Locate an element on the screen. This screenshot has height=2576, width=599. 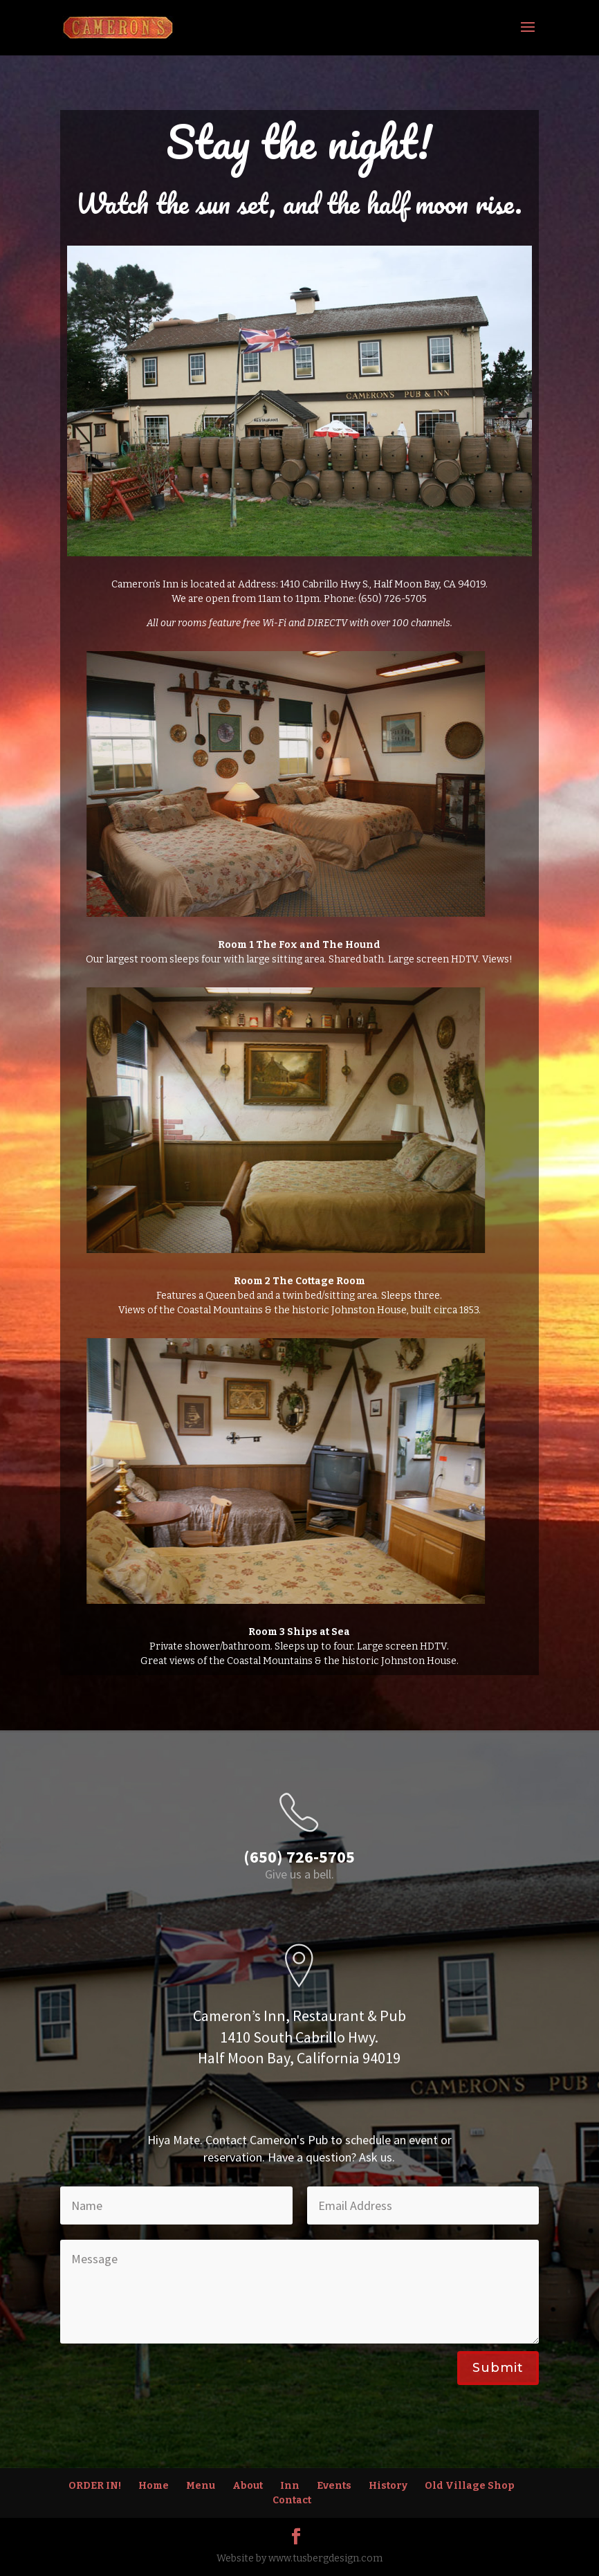
About is located at coordinates (247, 2486).